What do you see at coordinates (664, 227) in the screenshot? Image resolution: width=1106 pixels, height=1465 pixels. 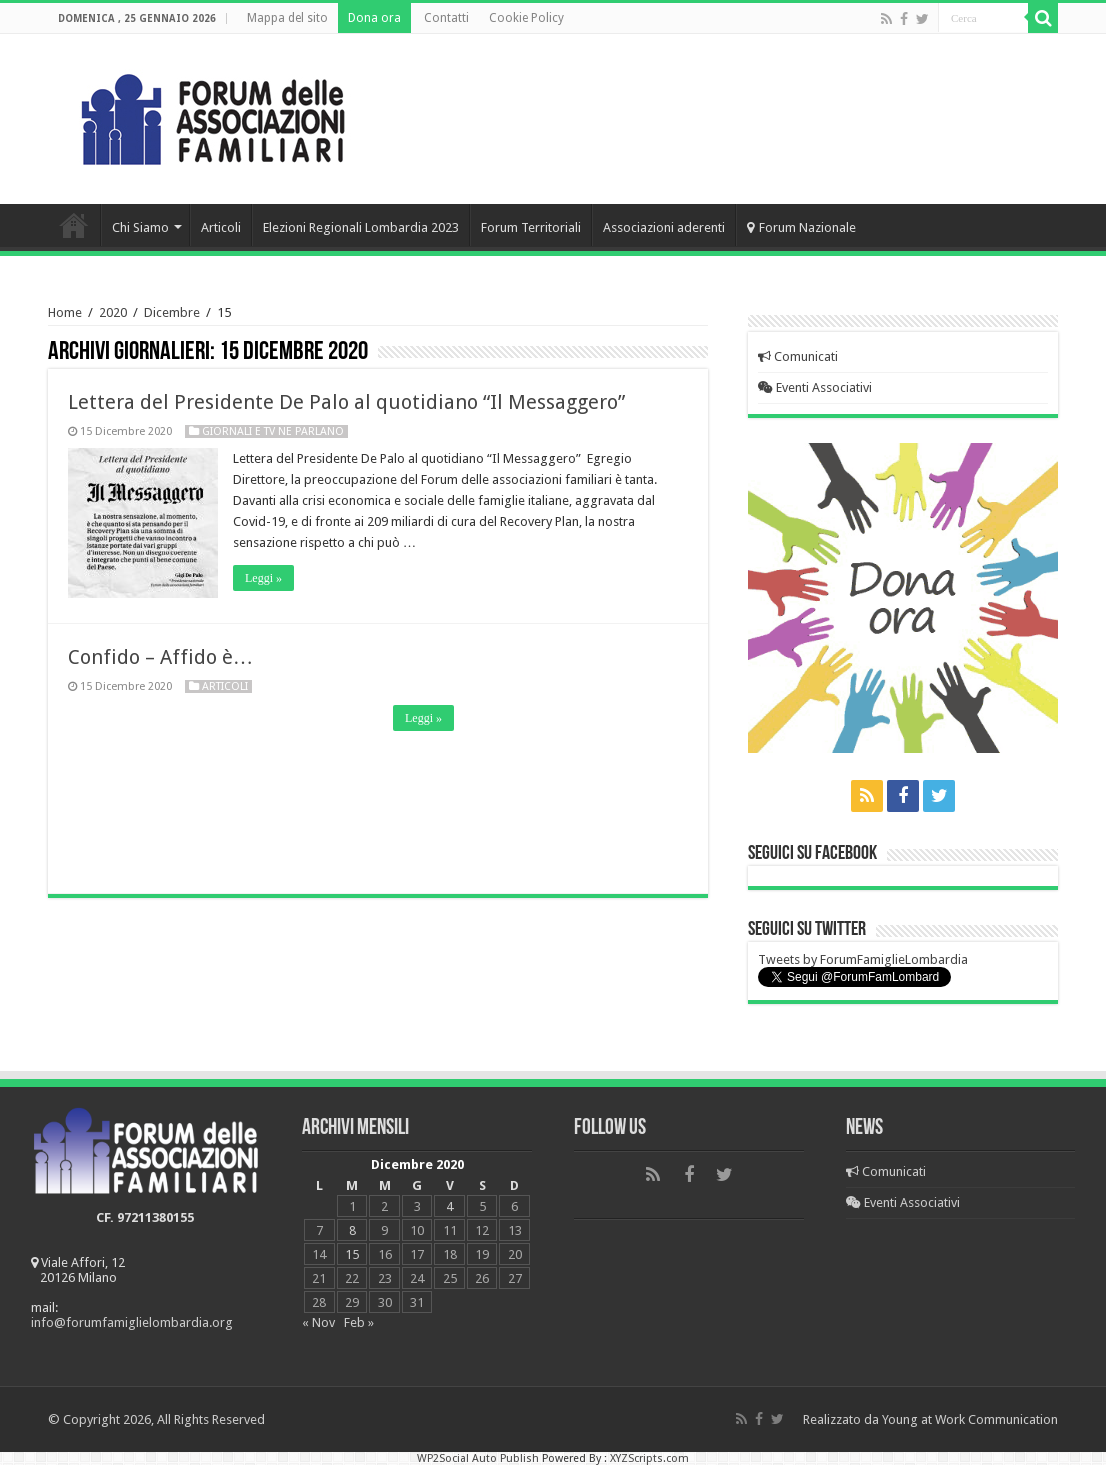 I see `Associazioni aderenti` at bounding box center [664, 227].